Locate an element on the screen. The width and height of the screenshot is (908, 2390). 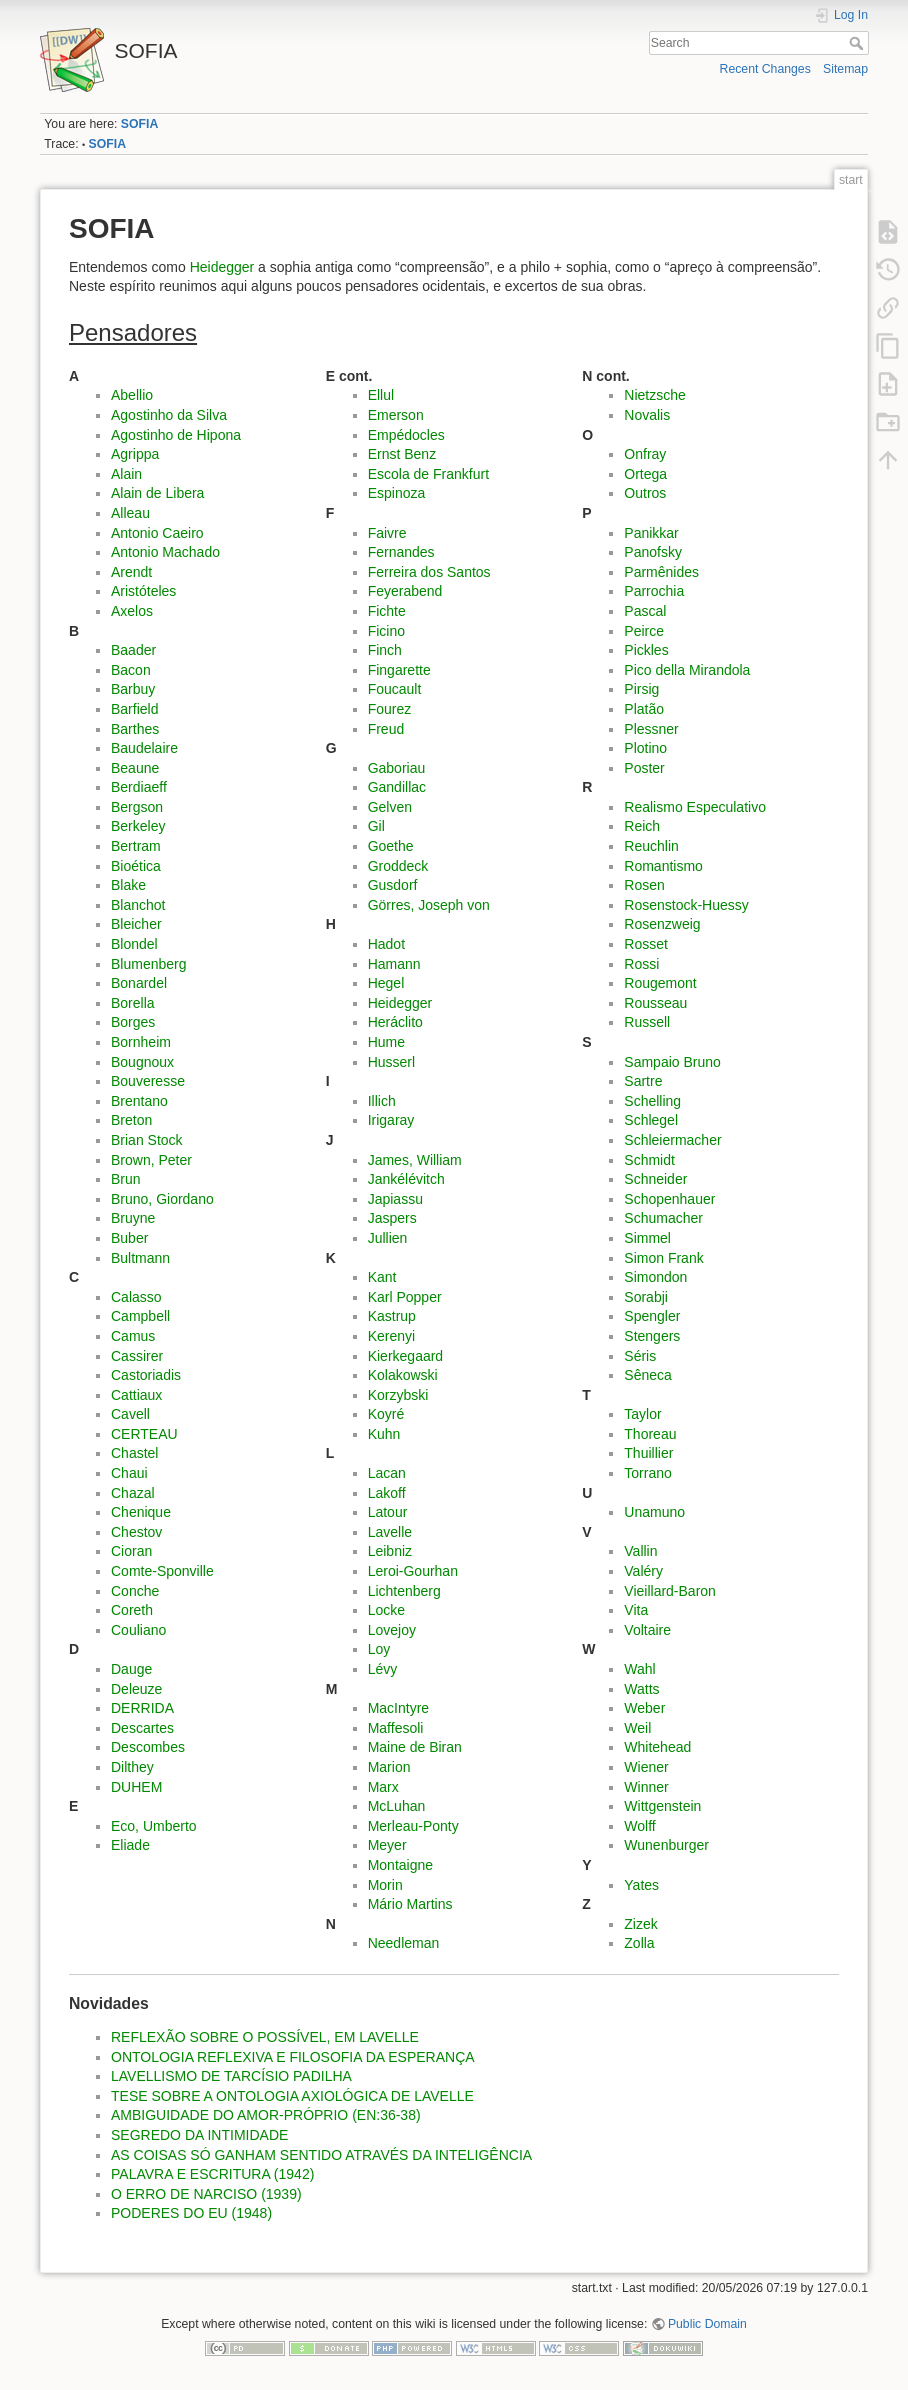
Wiener is located at coordinates (646, 1767).